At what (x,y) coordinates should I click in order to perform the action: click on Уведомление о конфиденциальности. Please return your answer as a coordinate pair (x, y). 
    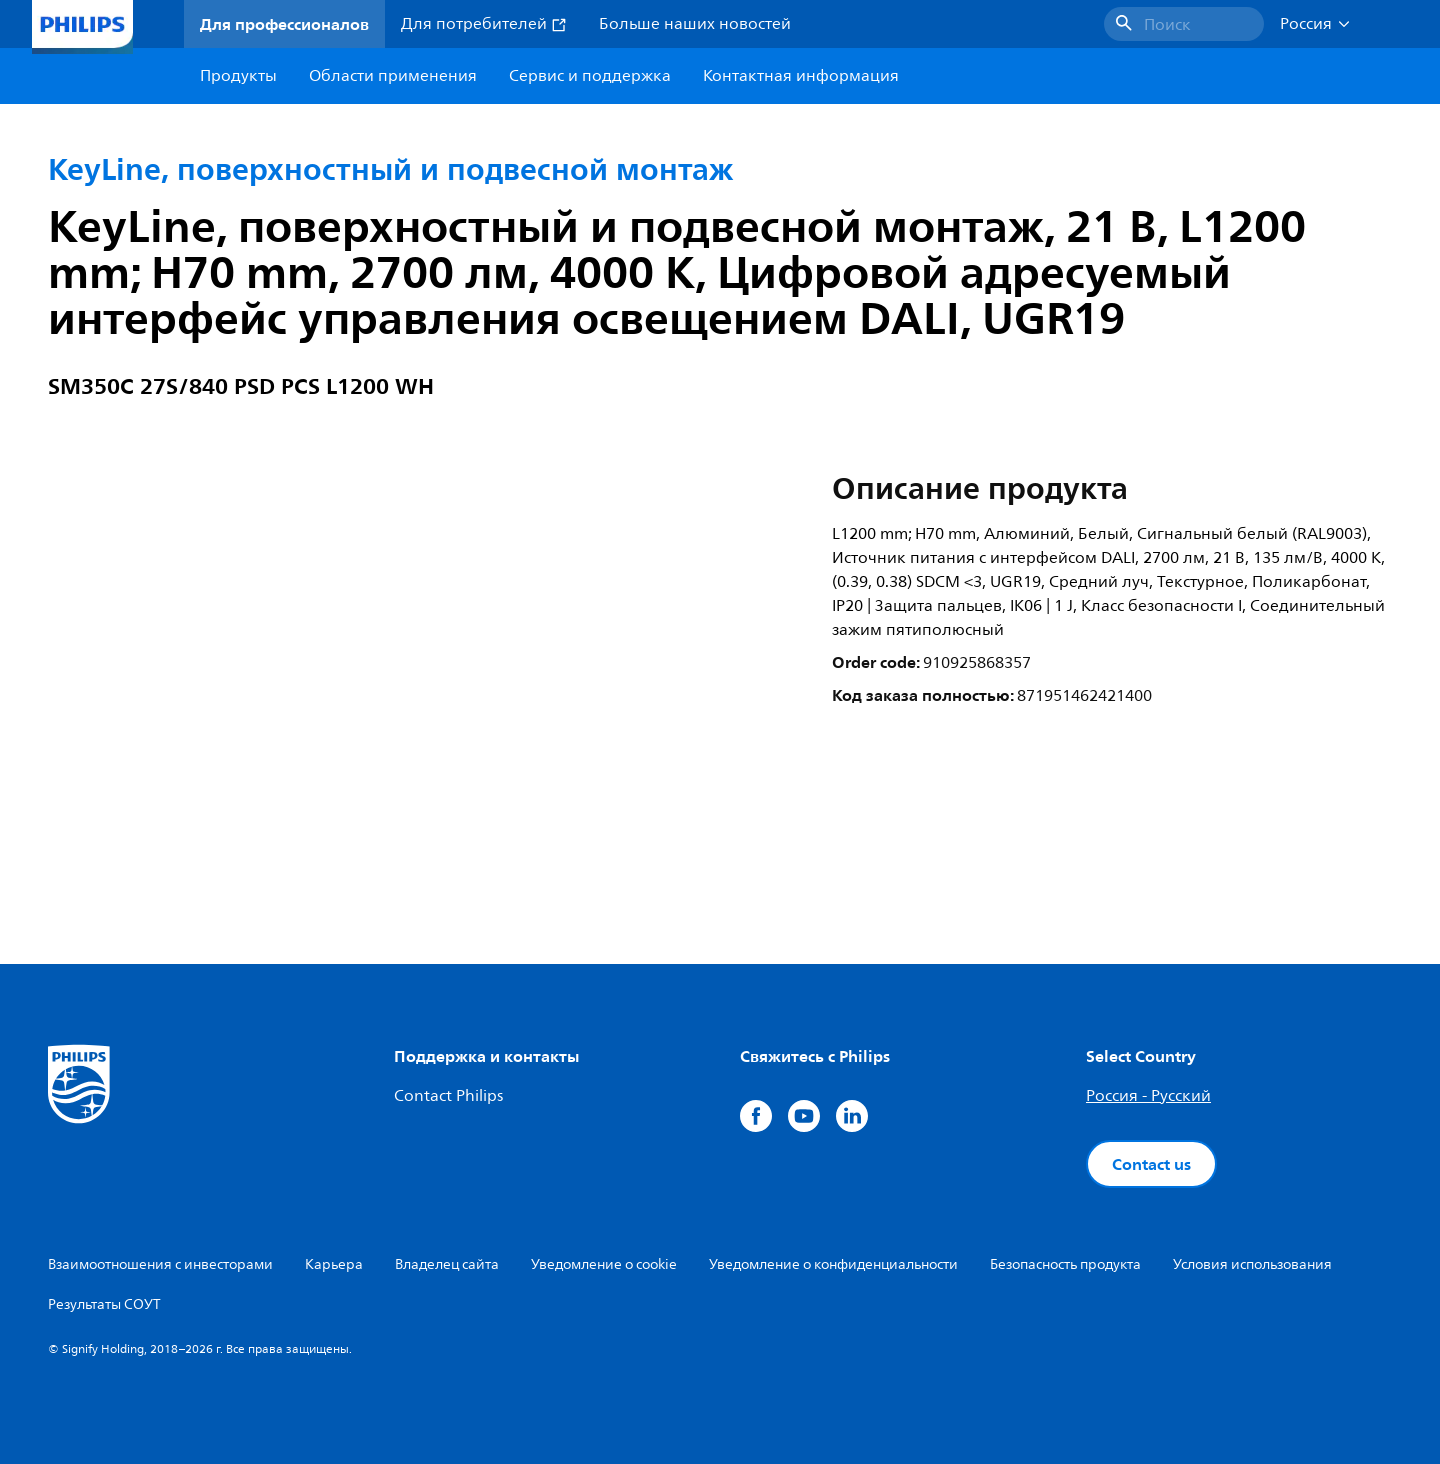
    Looking at the image, I should click on (833, 1264).